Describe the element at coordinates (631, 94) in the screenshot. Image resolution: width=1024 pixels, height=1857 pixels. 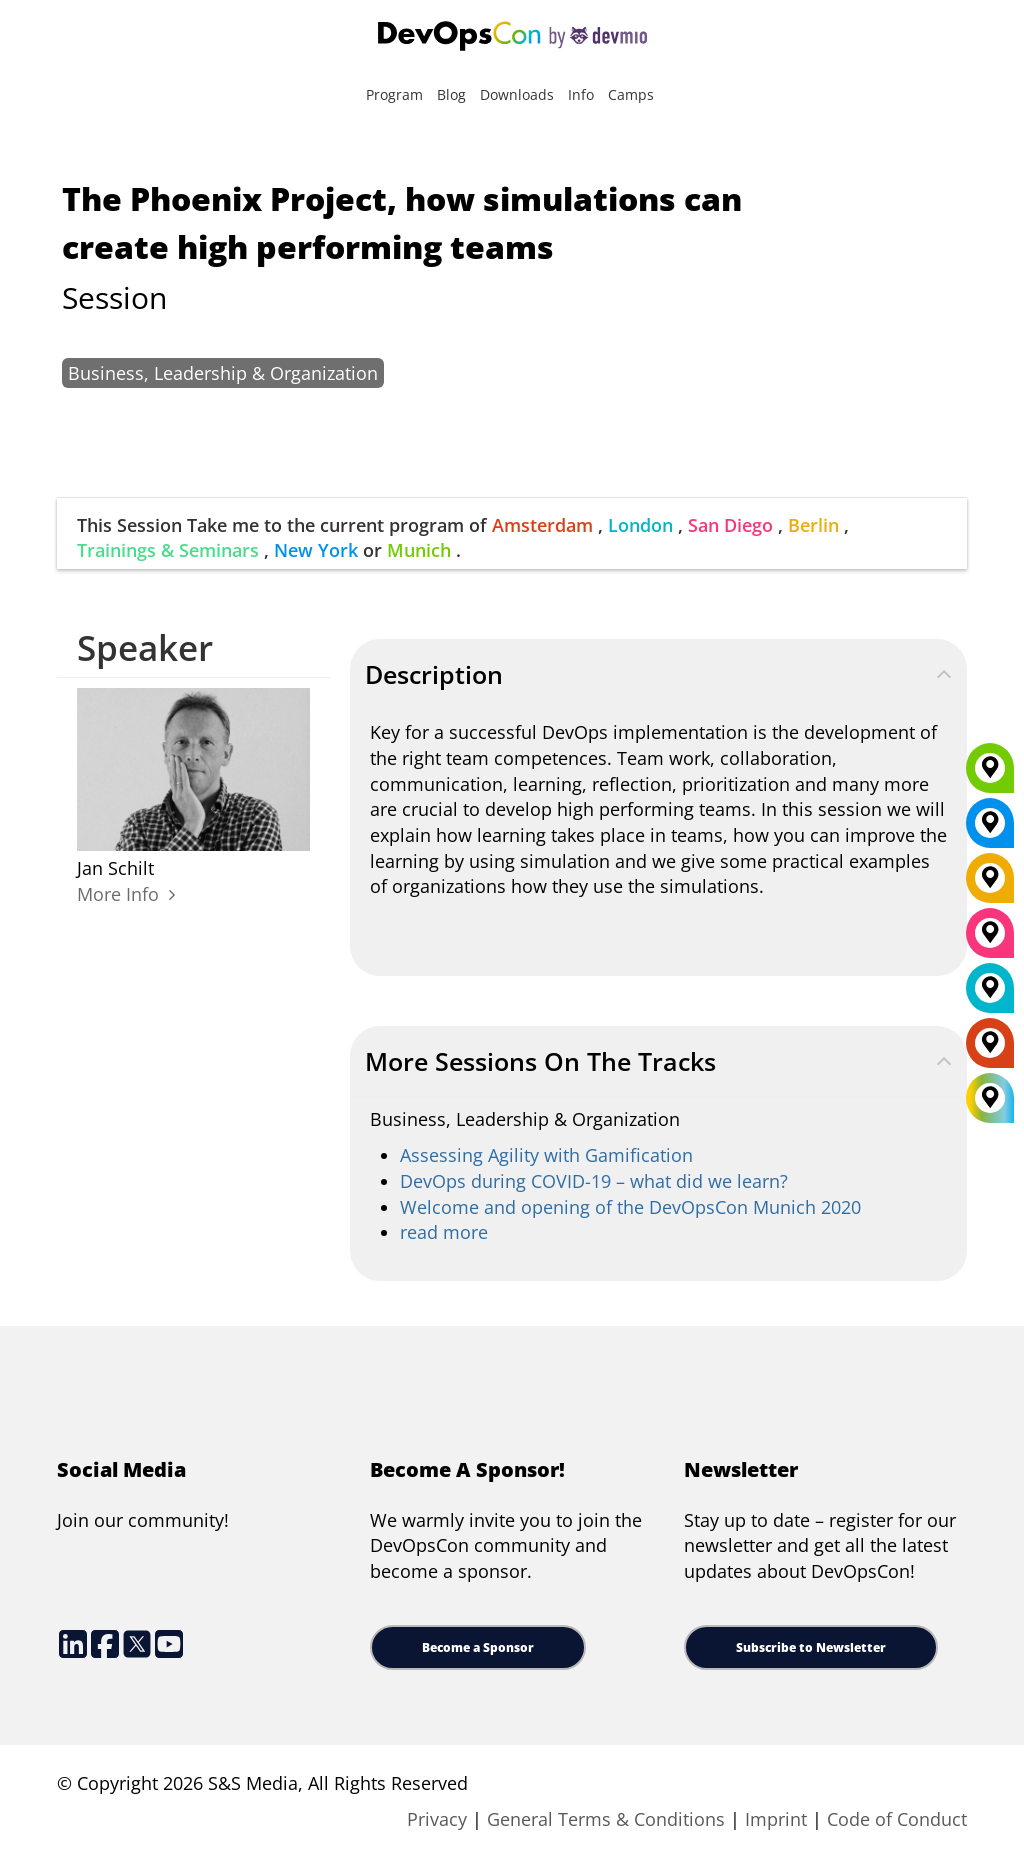
I see `Camps` at that location.